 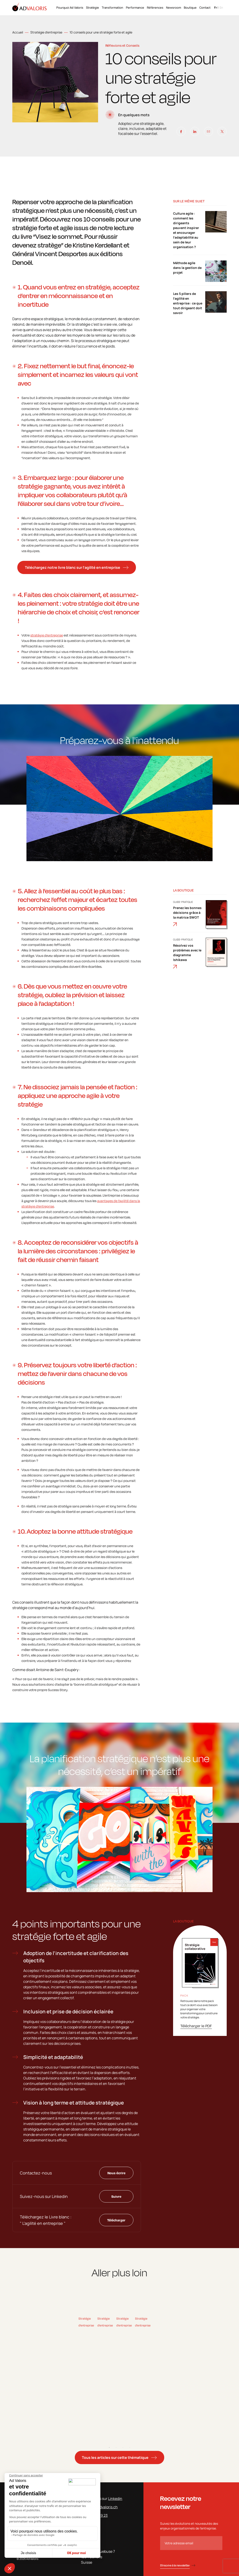 What do you see at coordinates (112, 7) in the screenshot?
I see `Transformation` at bounding box center [112, 7].